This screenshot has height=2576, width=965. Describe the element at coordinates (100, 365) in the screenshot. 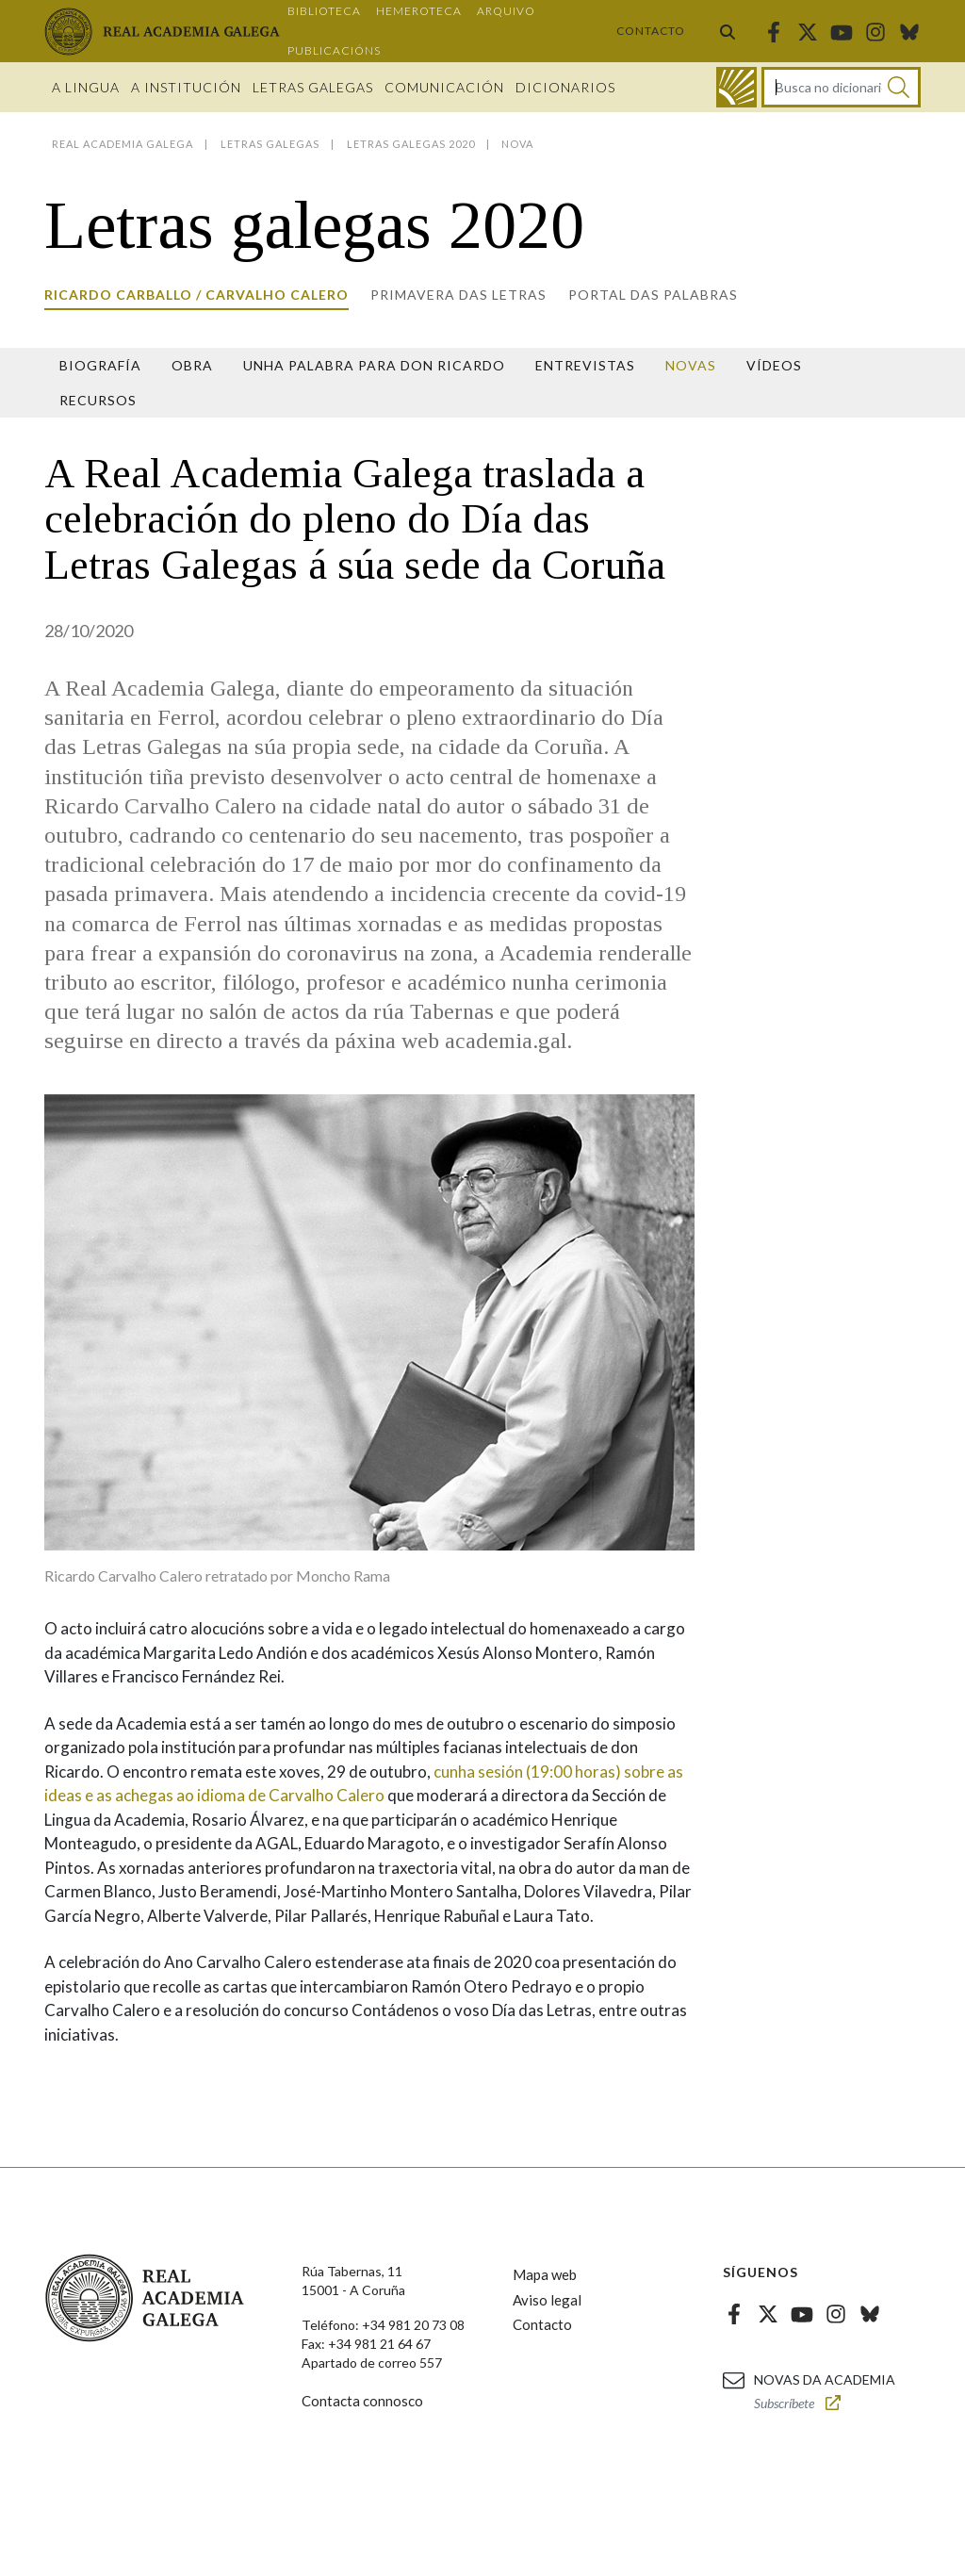

I see `Biografía` at that location.